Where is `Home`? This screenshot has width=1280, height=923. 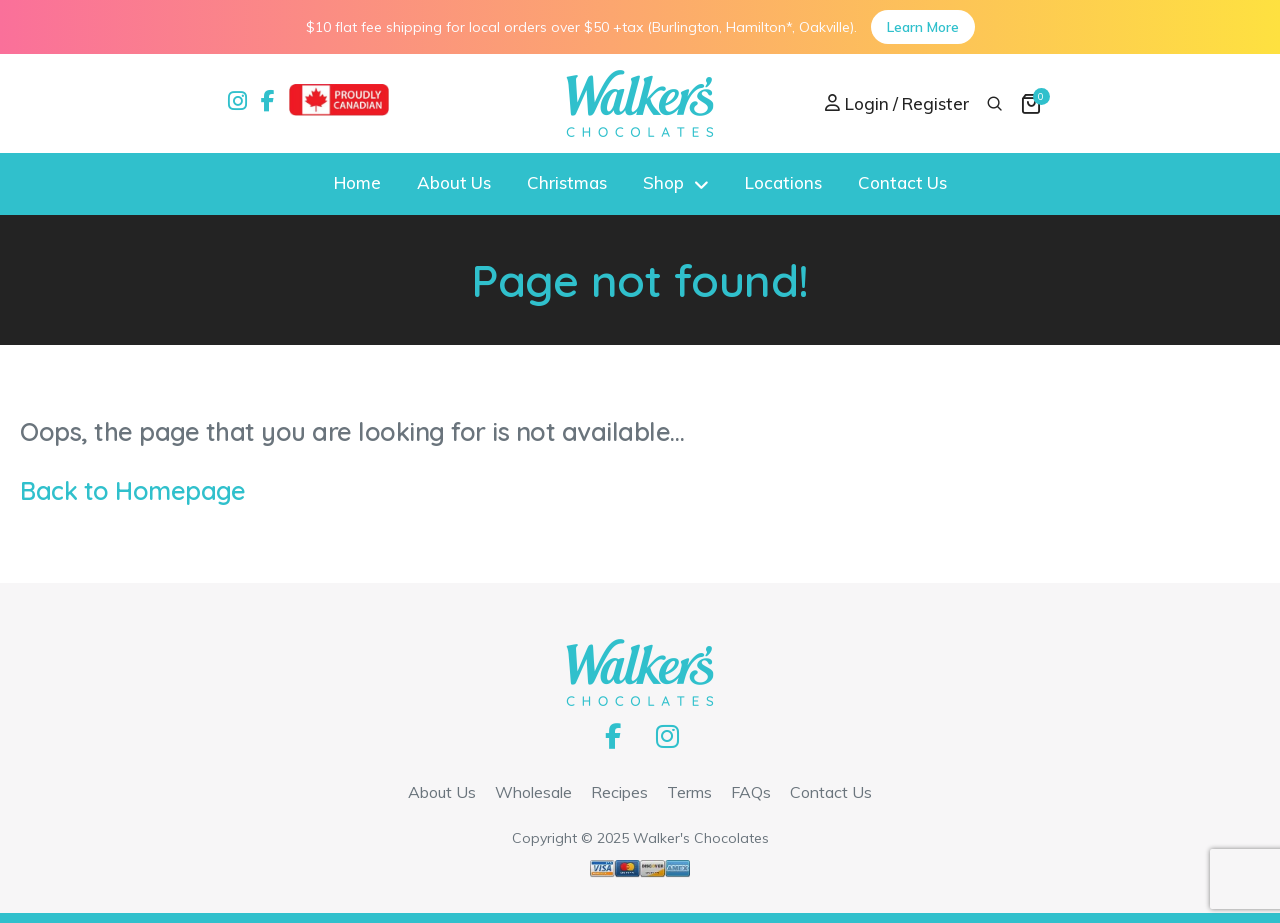 Home is located at coordinates (357, 182).